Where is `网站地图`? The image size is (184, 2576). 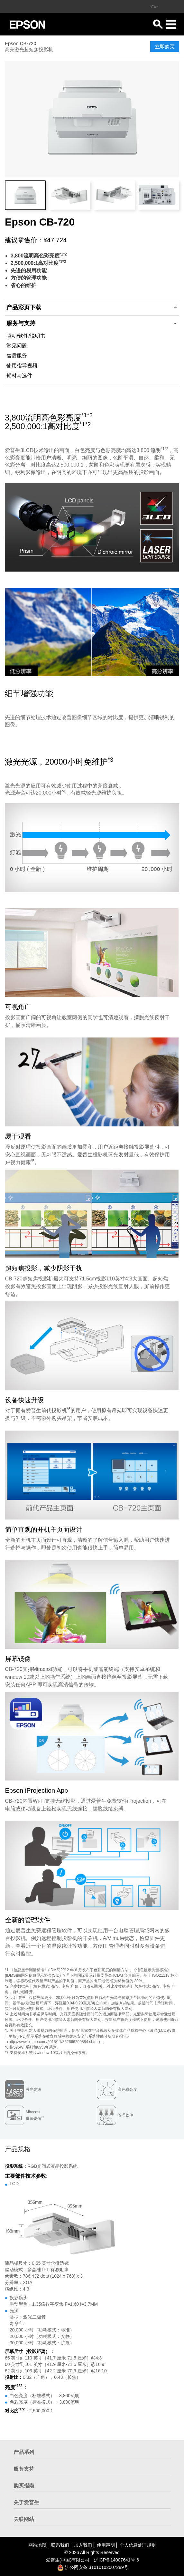 网站地图 is located at coordinates (37, 2545).